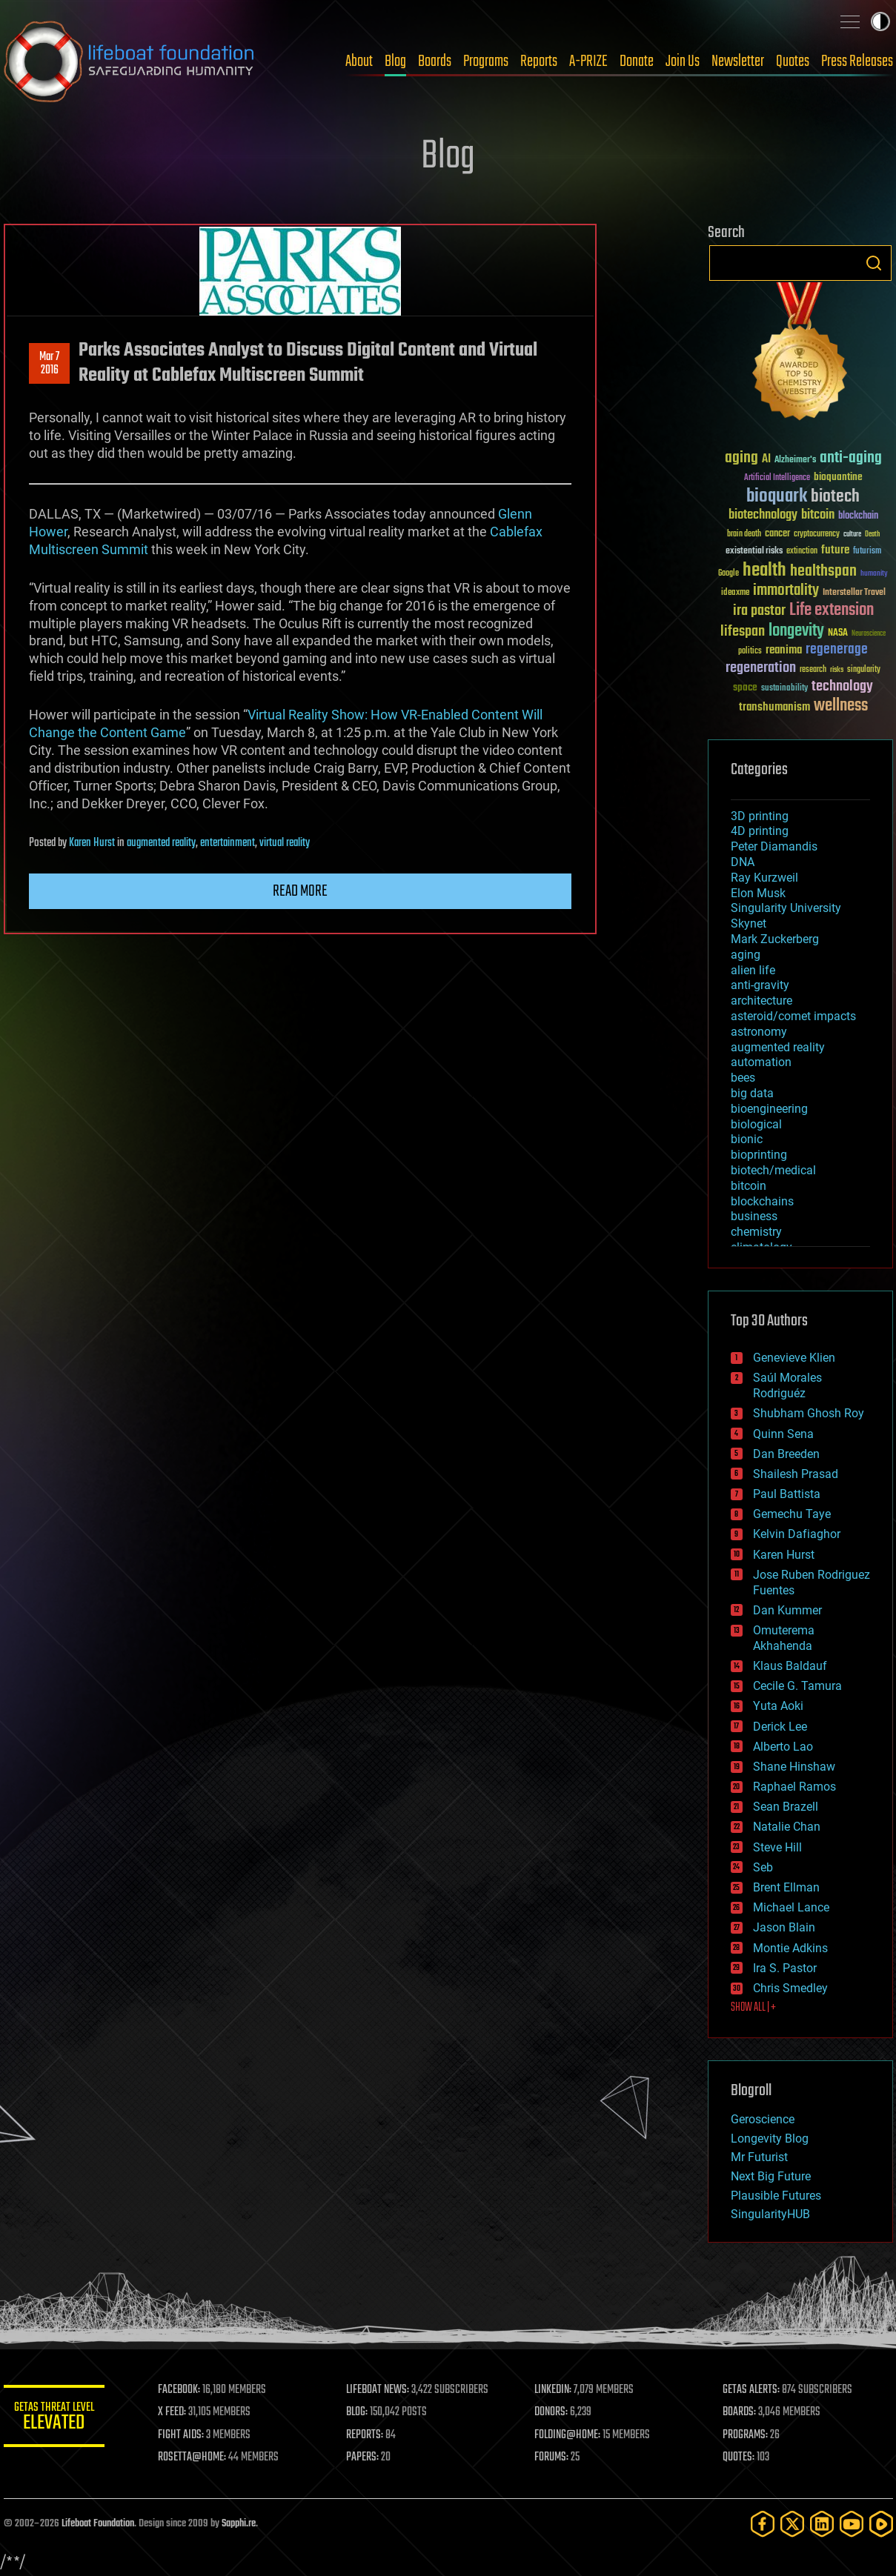 This screenshot has width=896, height=2576. What do you see at coordinates (835, 550) in the screenshot?
I see `future [future (60 items)]` at bounding box center [835, 550].